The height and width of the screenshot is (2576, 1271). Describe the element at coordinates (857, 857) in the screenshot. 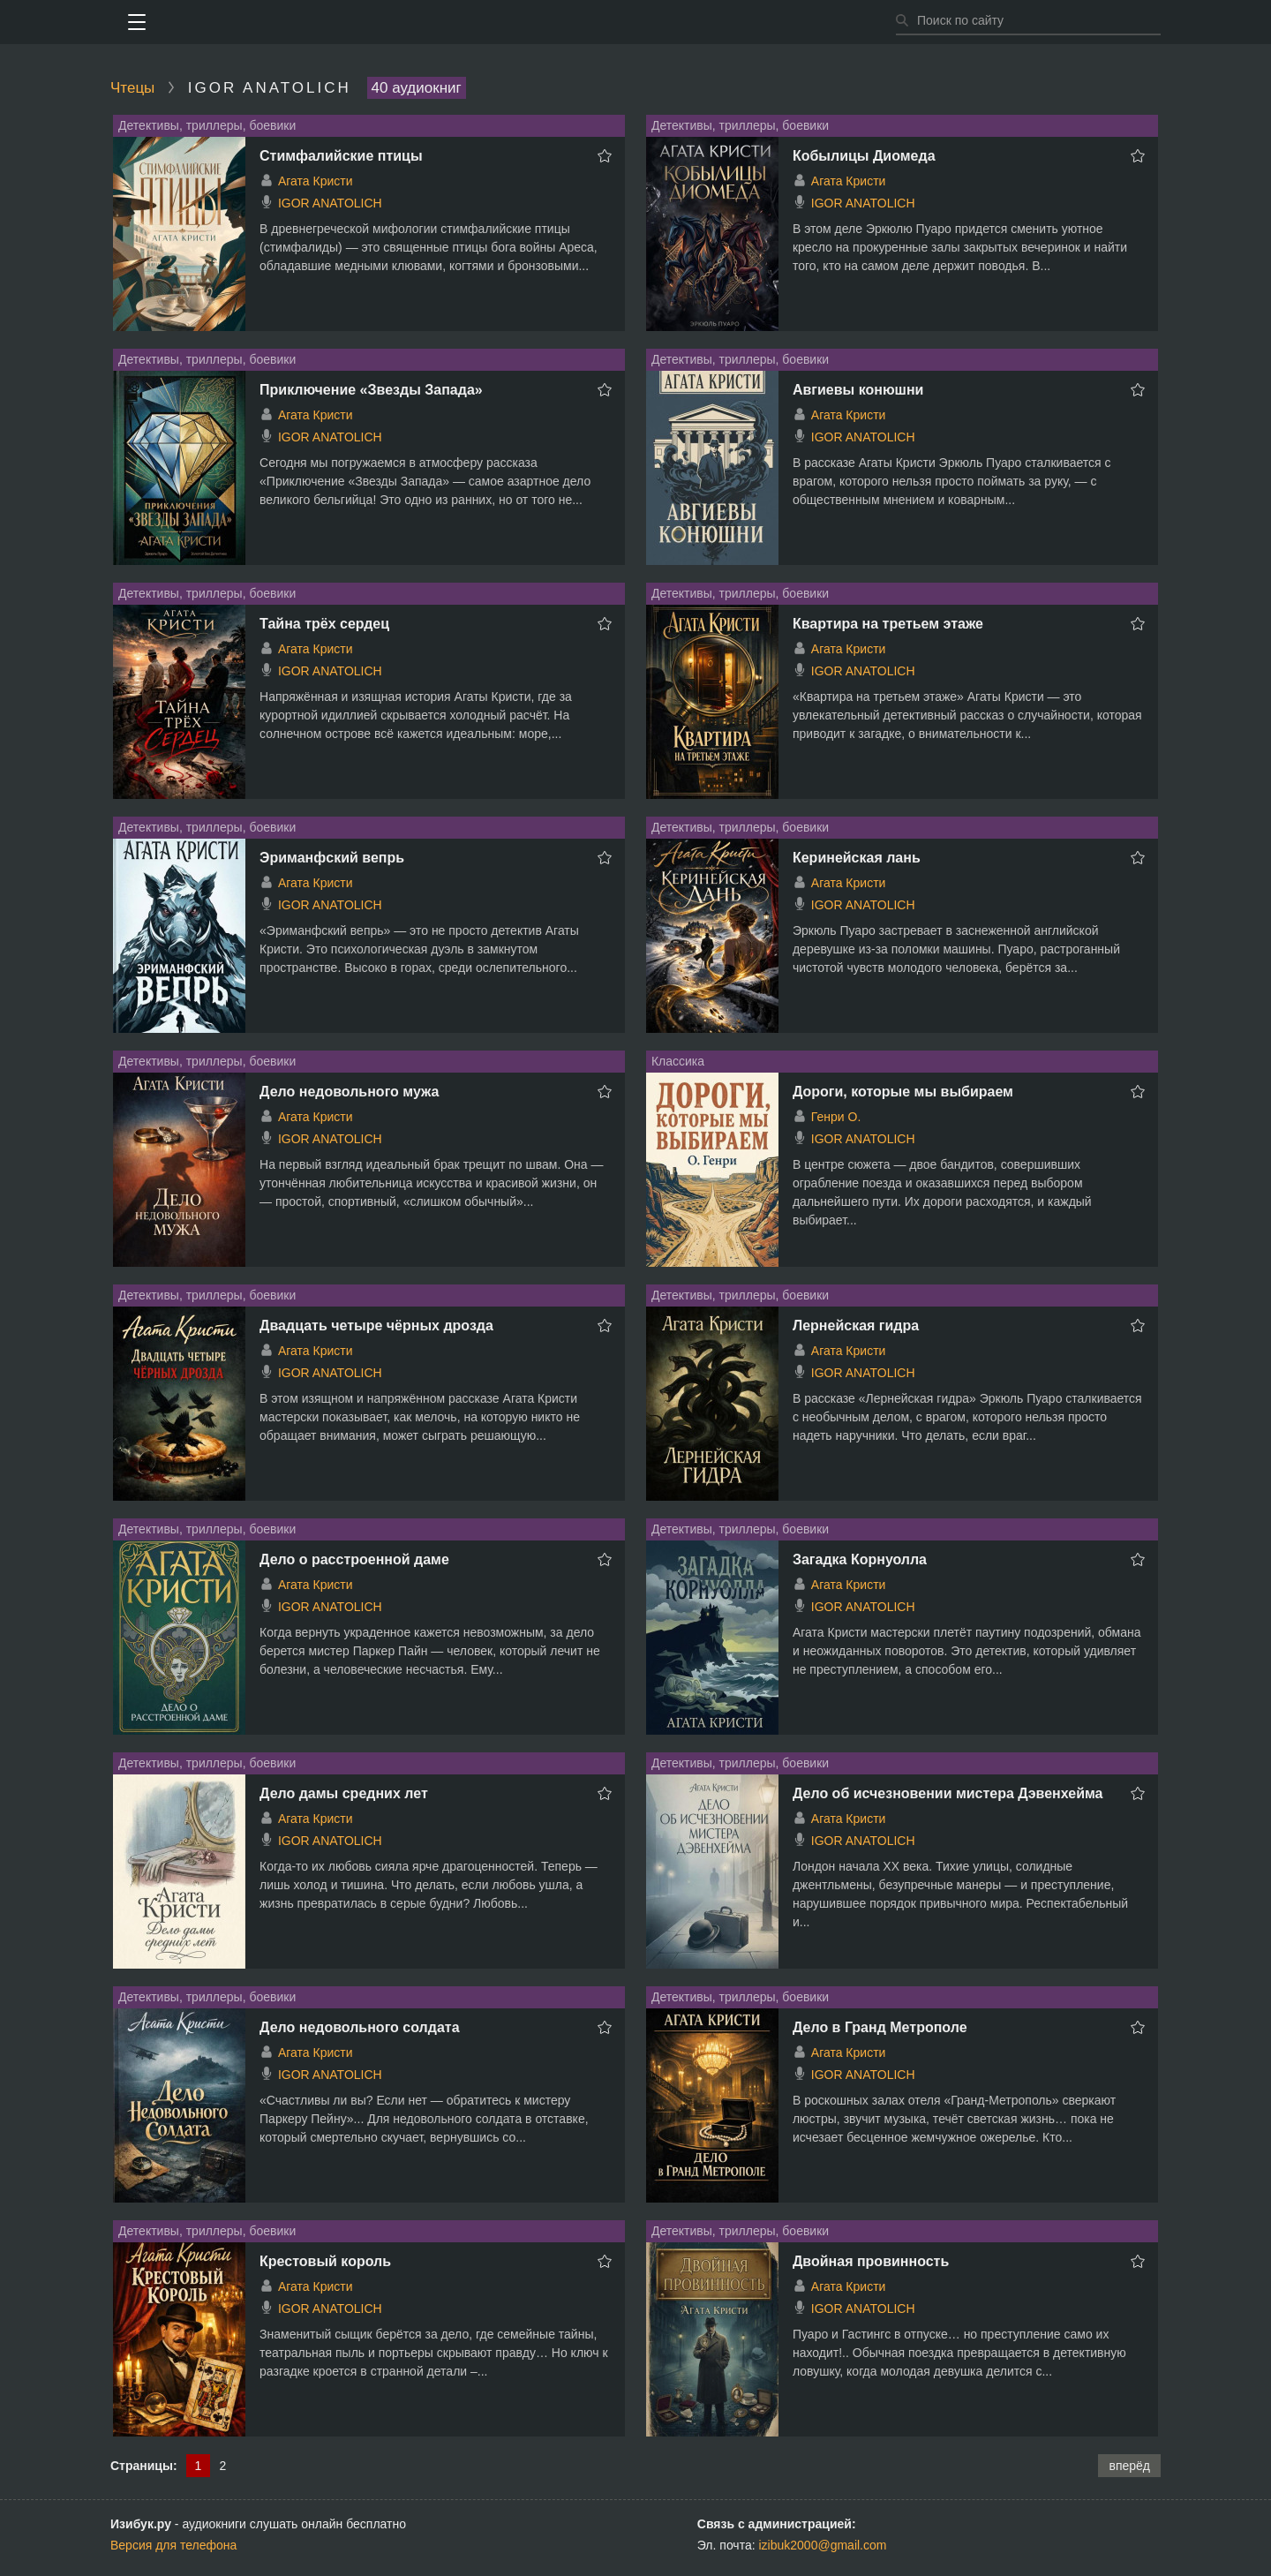

I see `Керинейская лань` at that location.